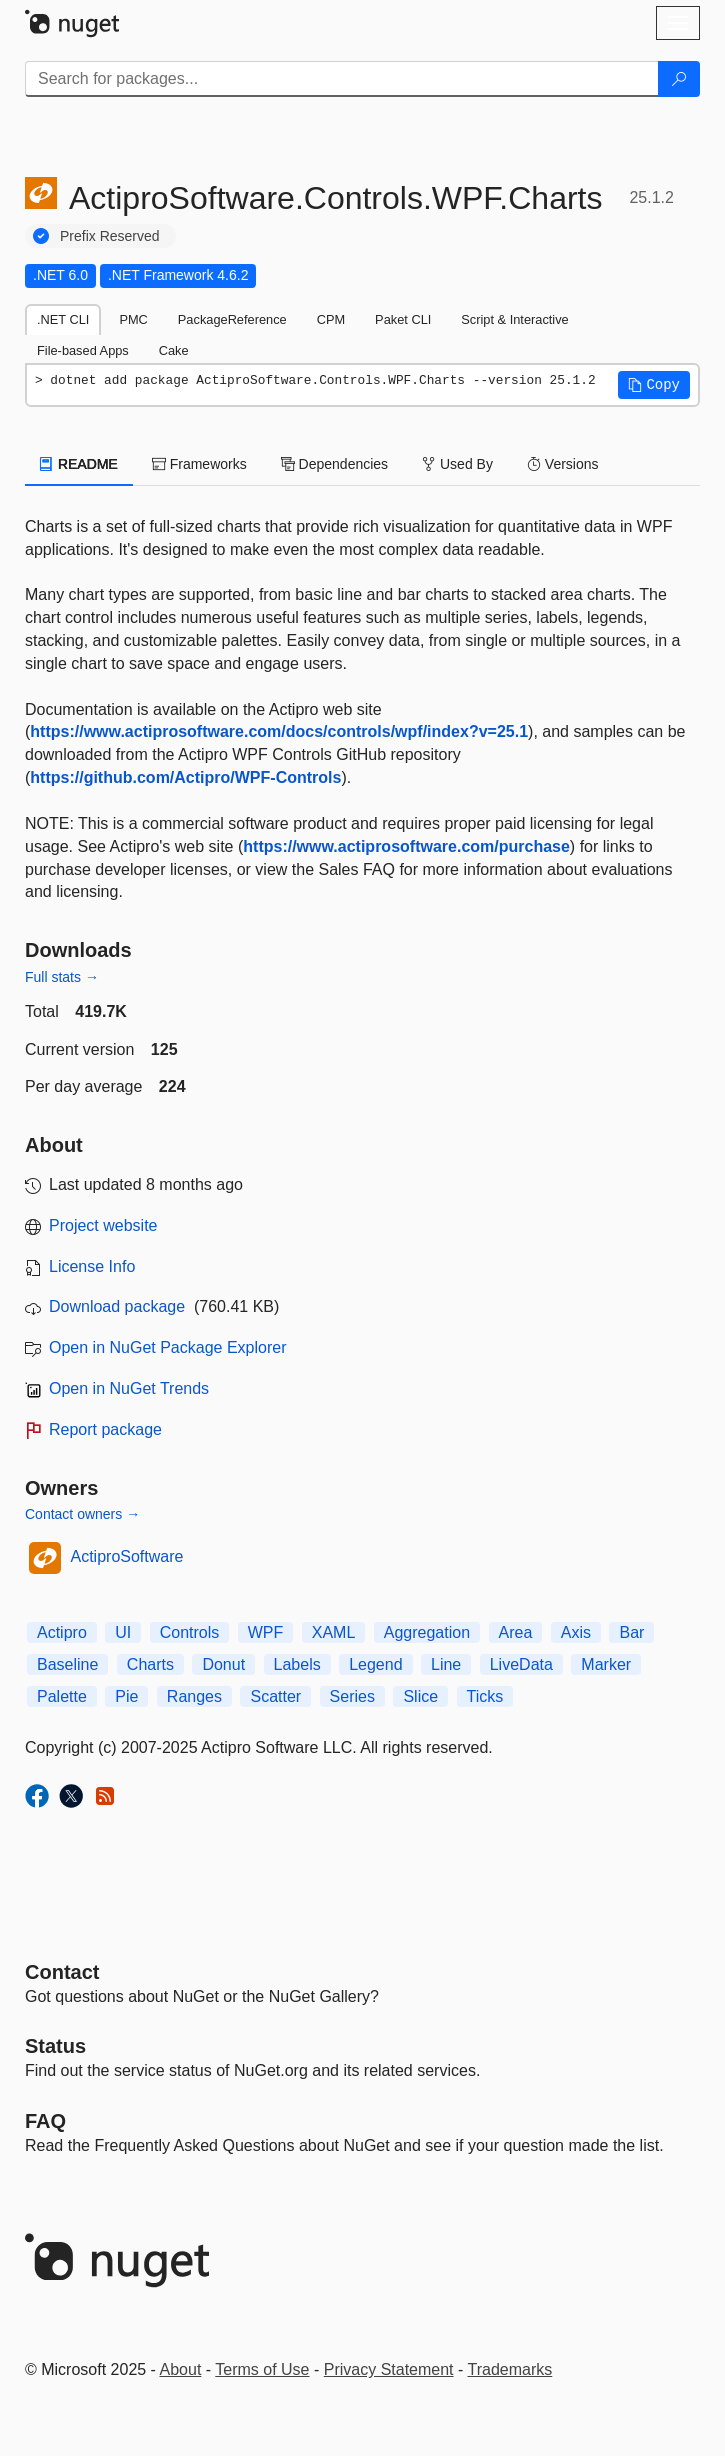 Image resolution: width=725 pixels, height=2456 pixels. What do you see at coordinates (63, 319) in the screenshot?
I see `.NET CLI [tab]` at bounding box center [63, 319].